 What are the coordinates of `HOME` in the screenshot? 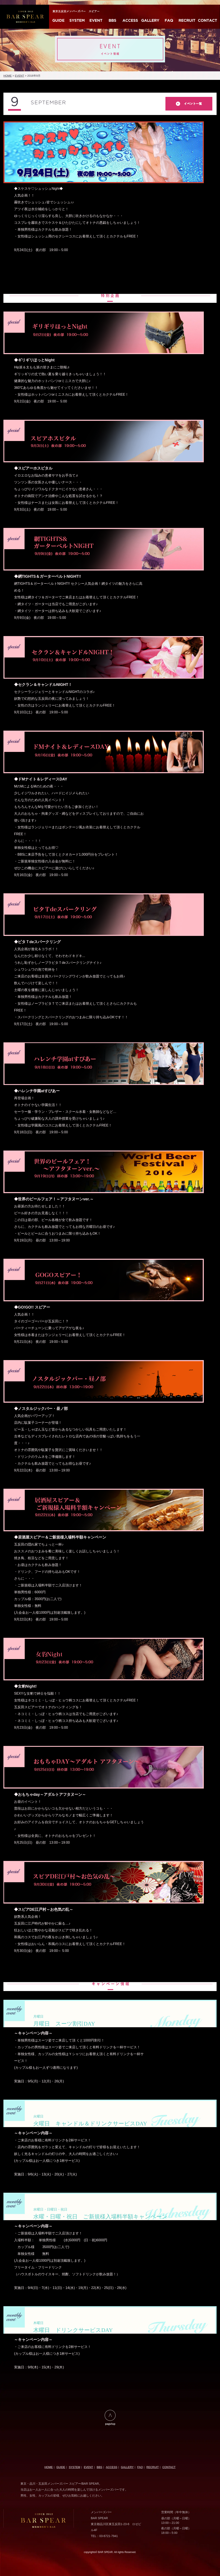 It's located at (7, 75).